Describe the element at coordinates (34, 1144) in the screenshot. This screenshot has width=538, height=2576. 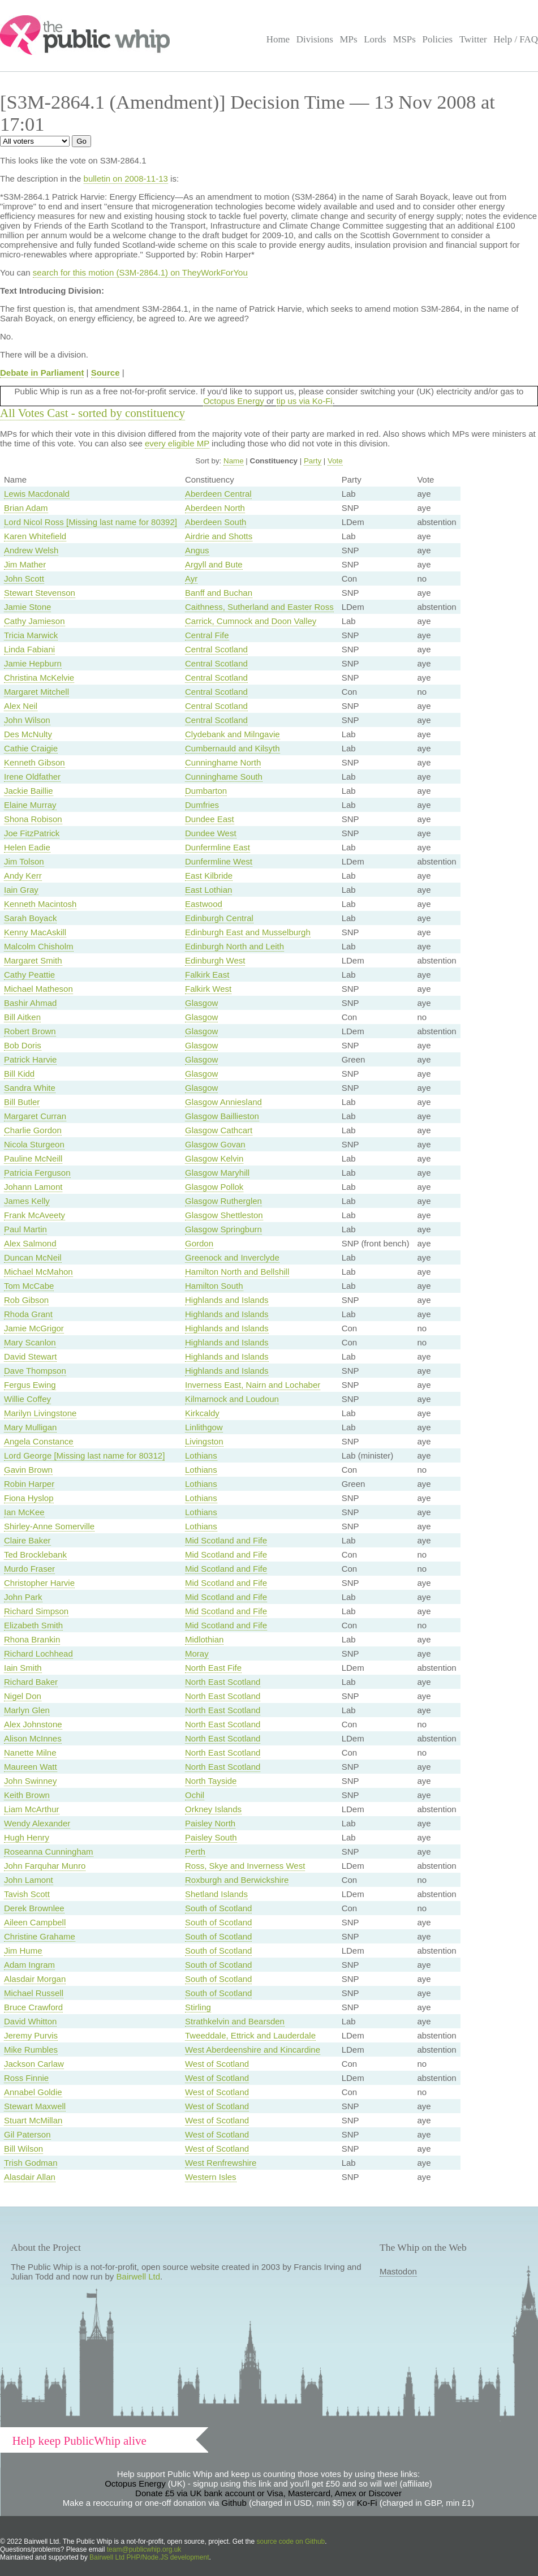
I see `Nicola Sturgeon` at that location.